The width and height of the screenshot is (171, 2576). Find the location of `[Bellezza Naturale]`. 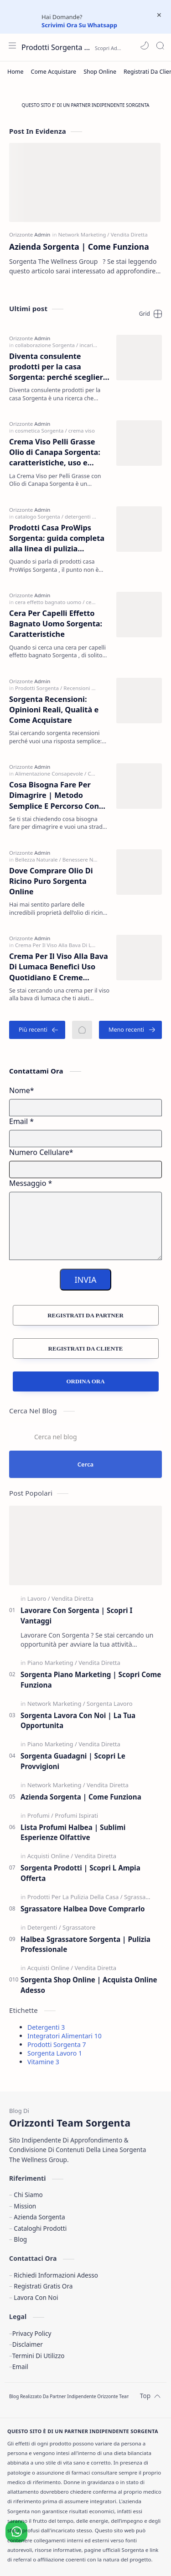

[Bellezza Naturale] is located at coordinates (38, 859).